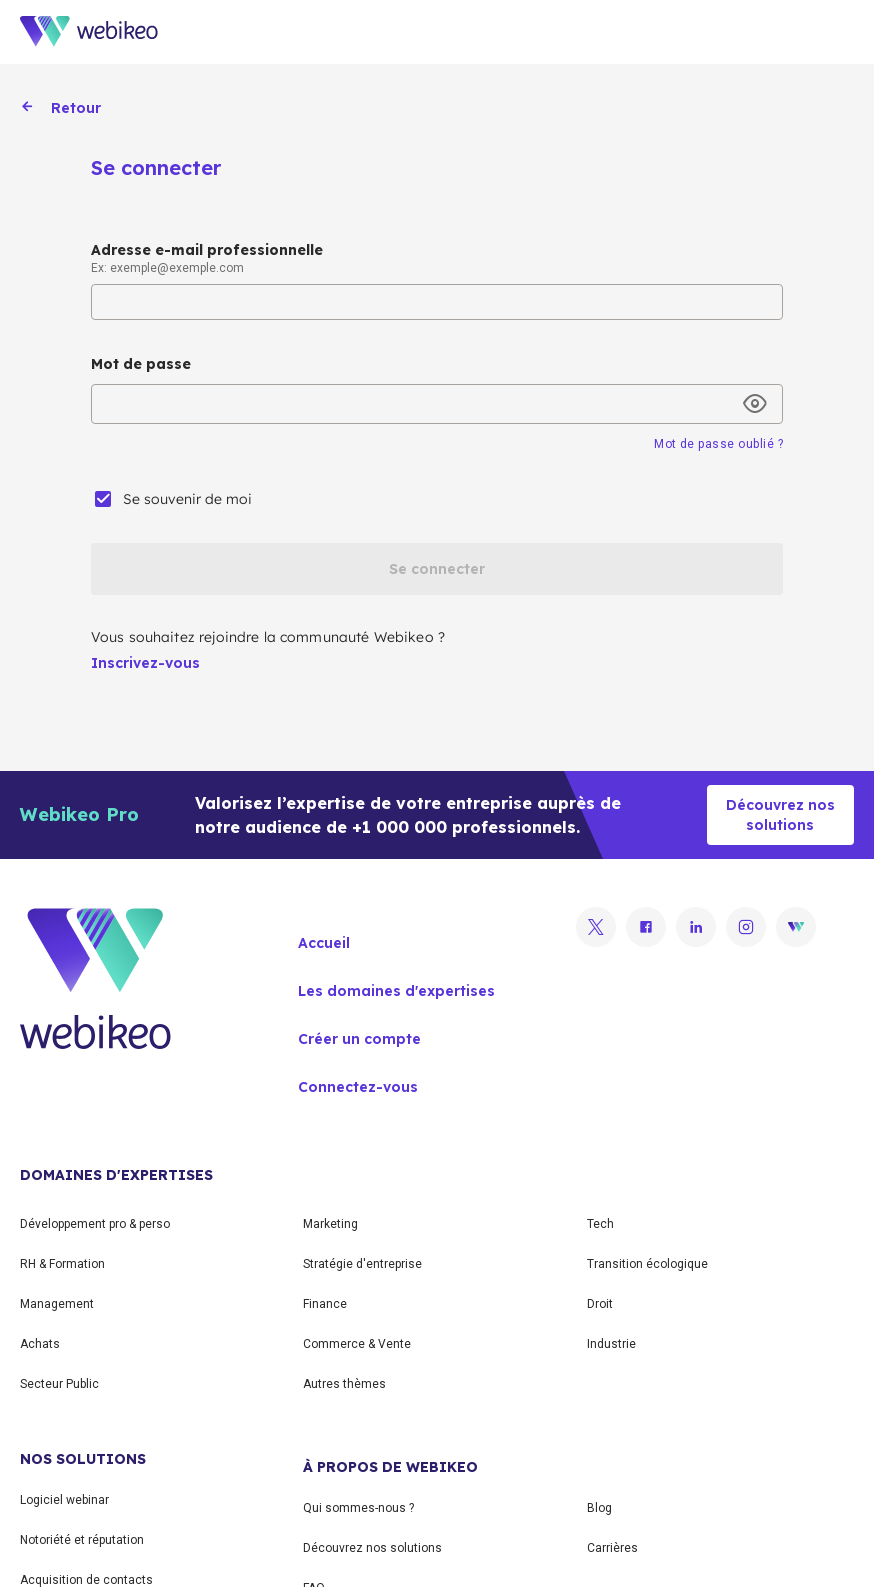 The image size is (874, 1587). What do you see at coordinates (95, 1224) in the screenshot?
I see `Développement pro & perso` at bounding box center [95, 1224].